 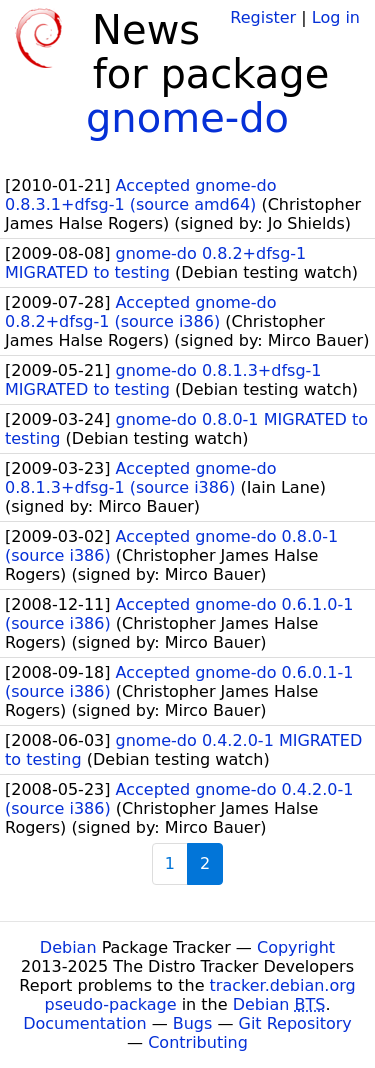 I want to click on Git Repository, so click(x=295, y=1023).